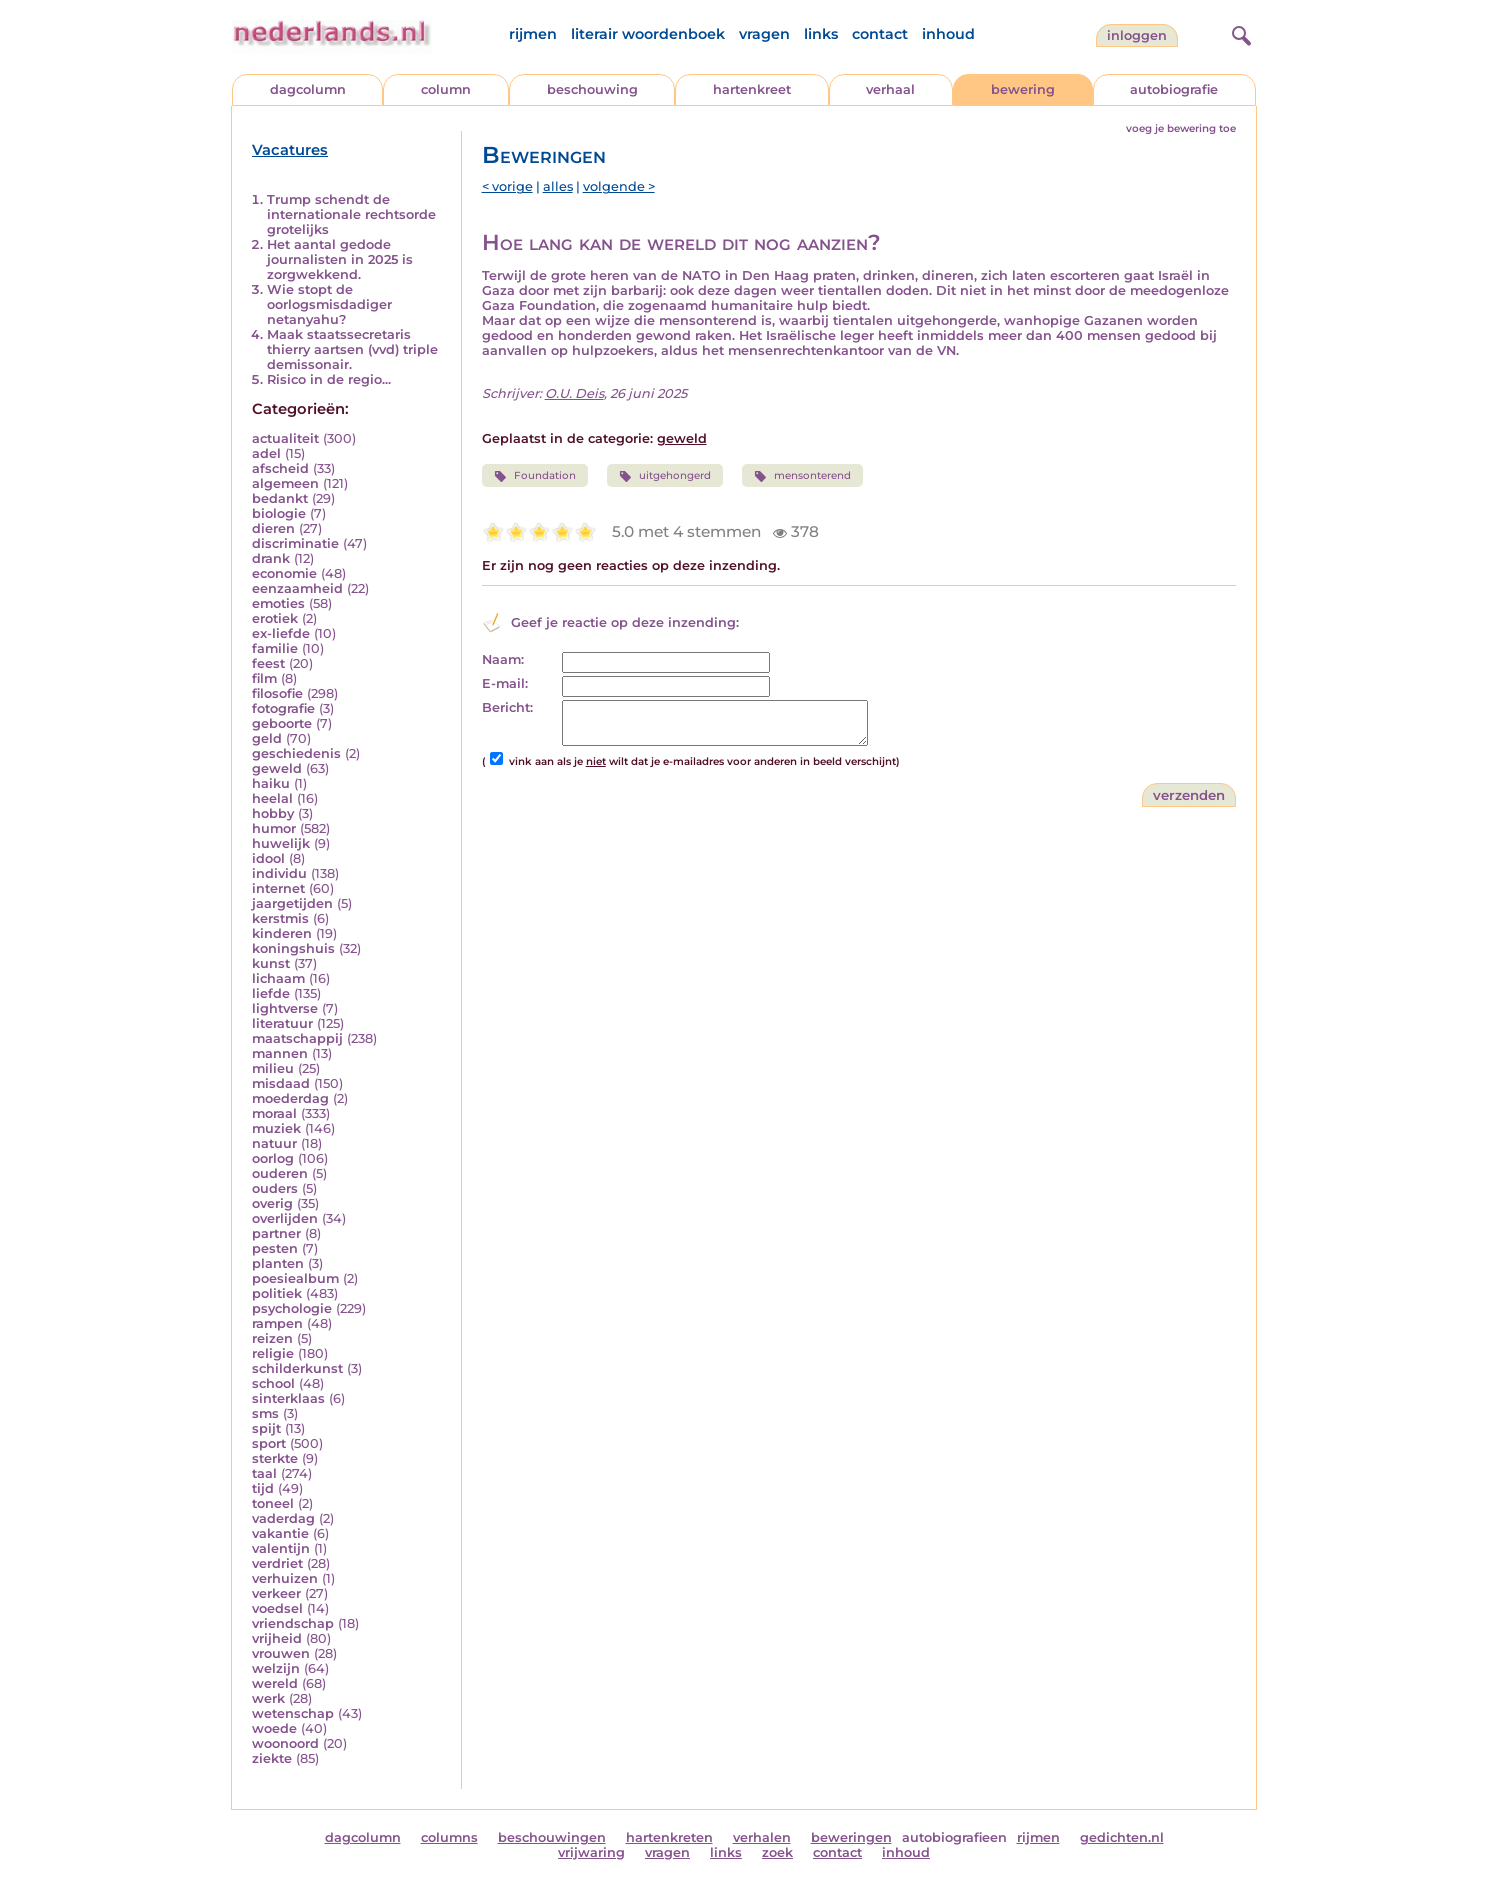 This screenshot has height=1888, width=1488. Describe the element at coordinates (277, 1293) in the screenshot. I see `politiek` at that location.